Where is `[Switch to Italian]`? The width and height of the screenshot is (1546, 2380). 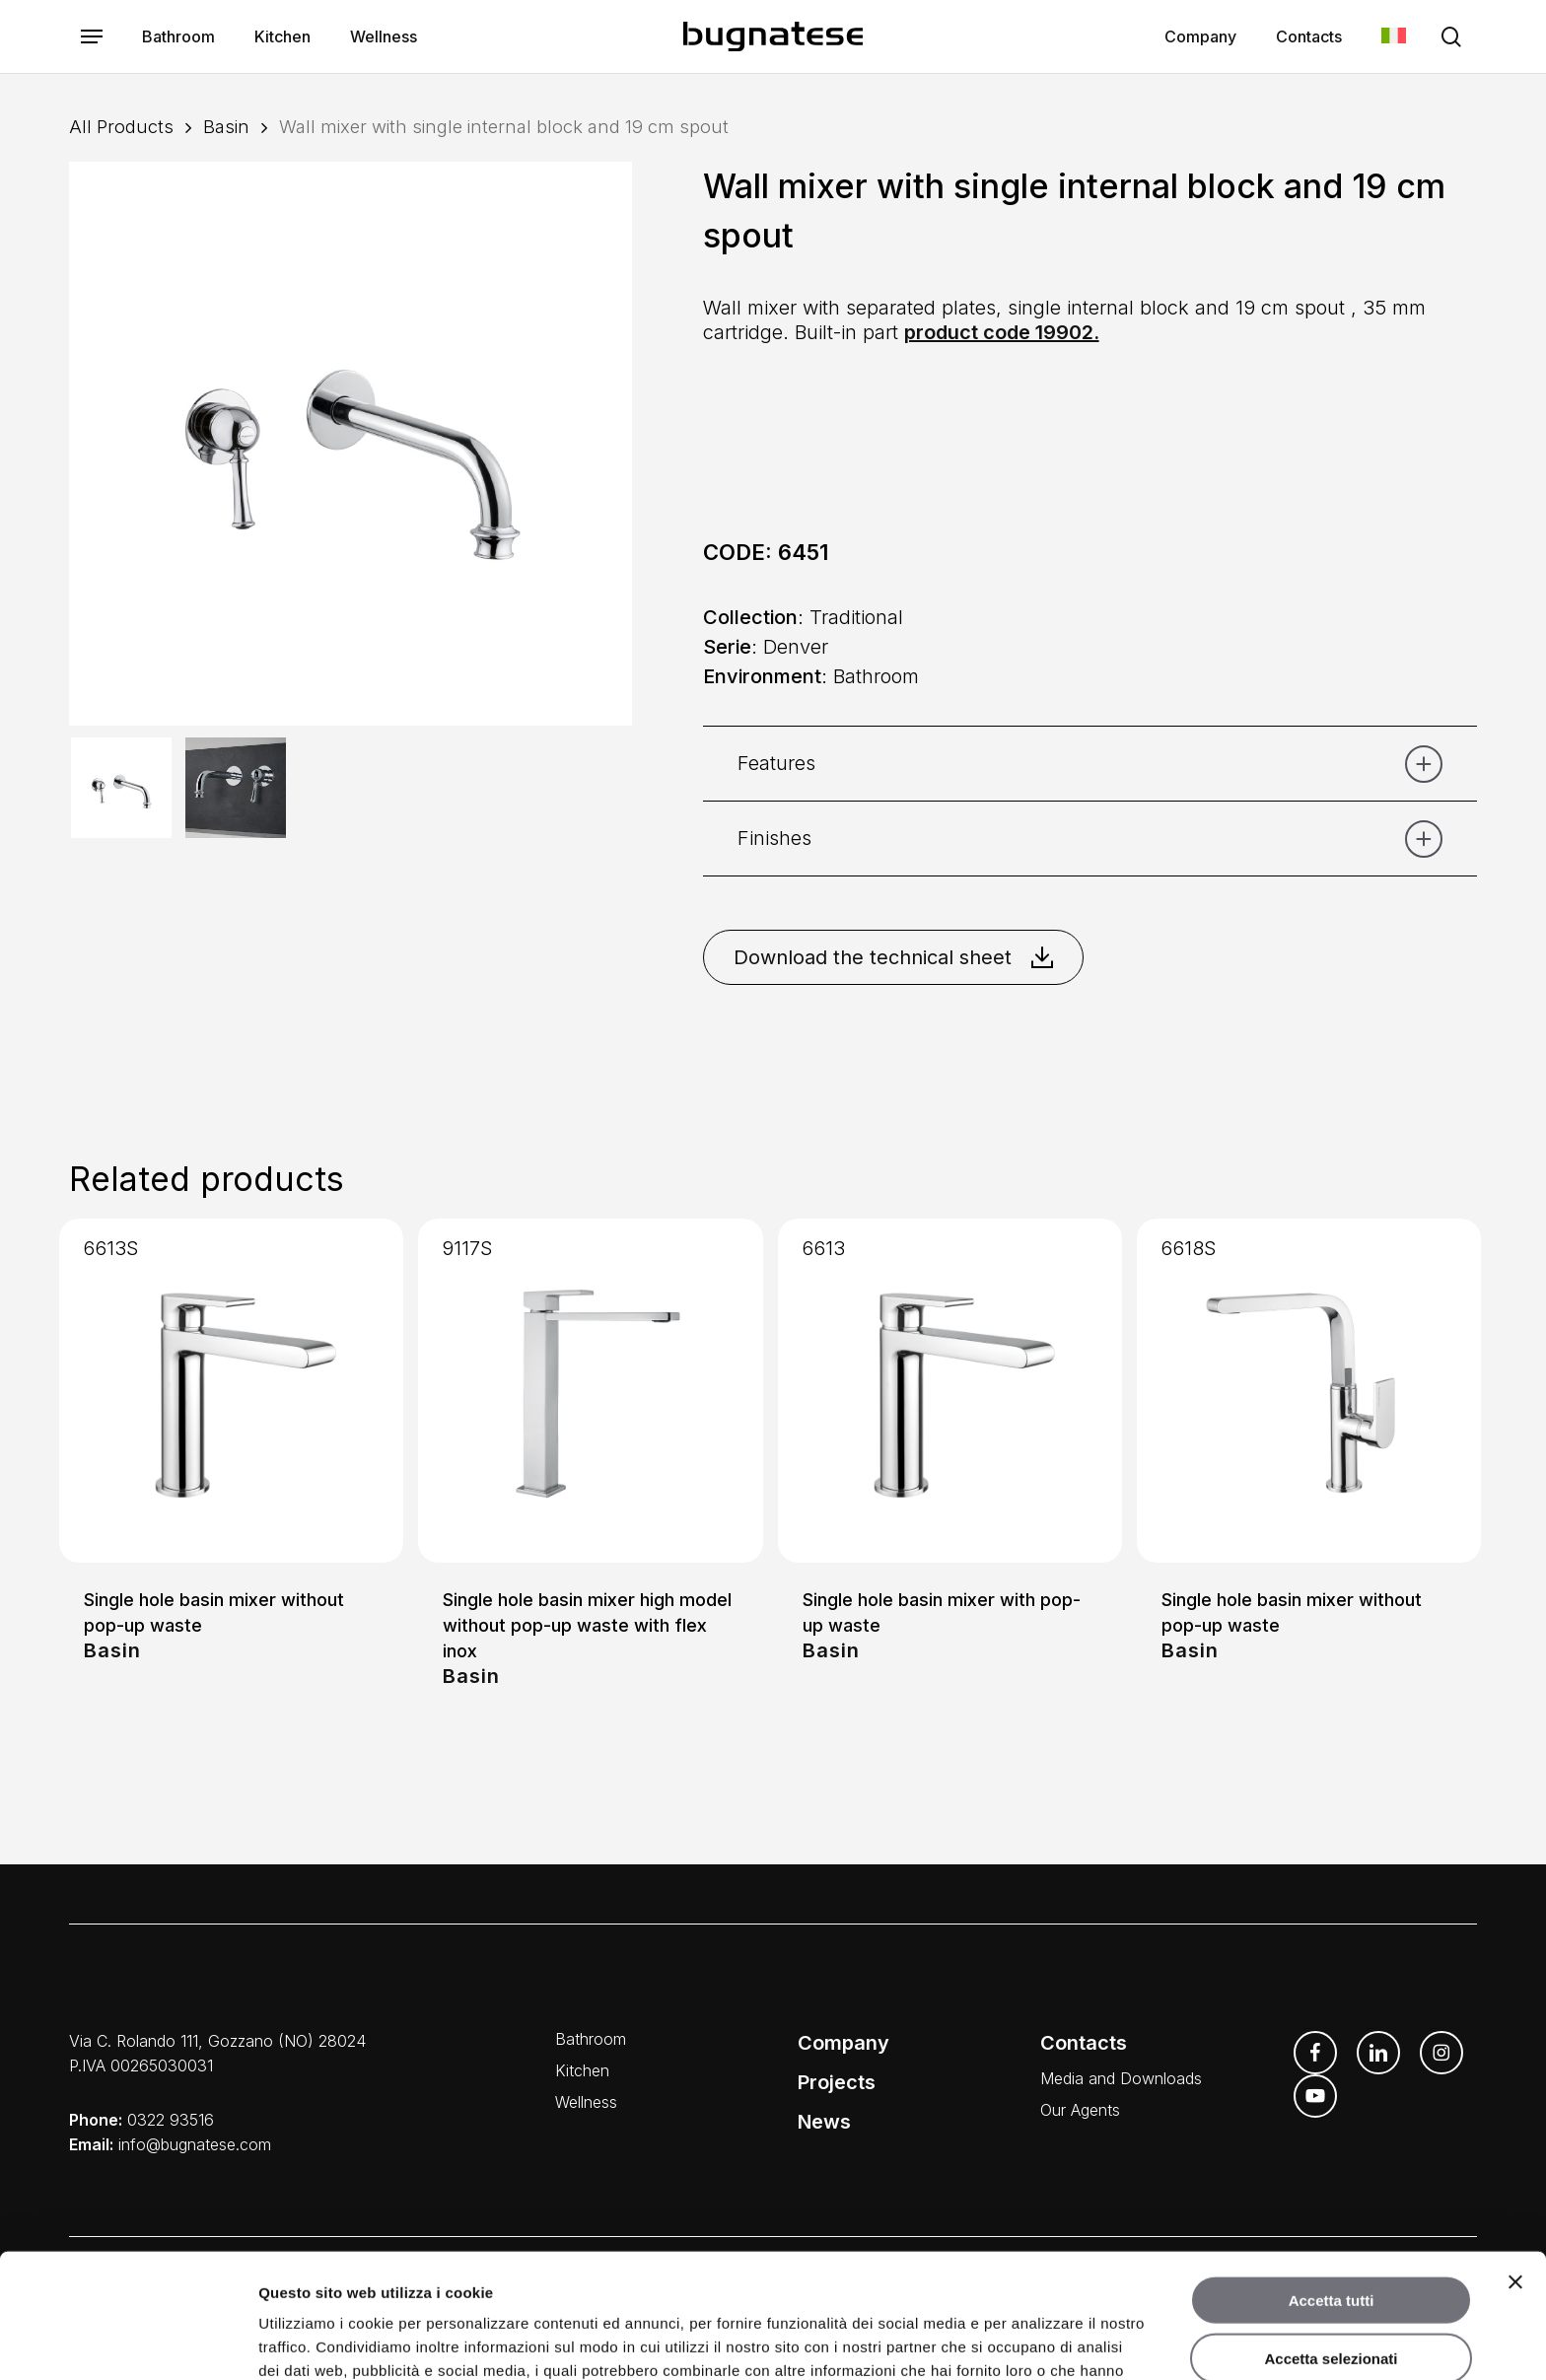 [Switch to Italian] is located at coordinates (1393, 37).